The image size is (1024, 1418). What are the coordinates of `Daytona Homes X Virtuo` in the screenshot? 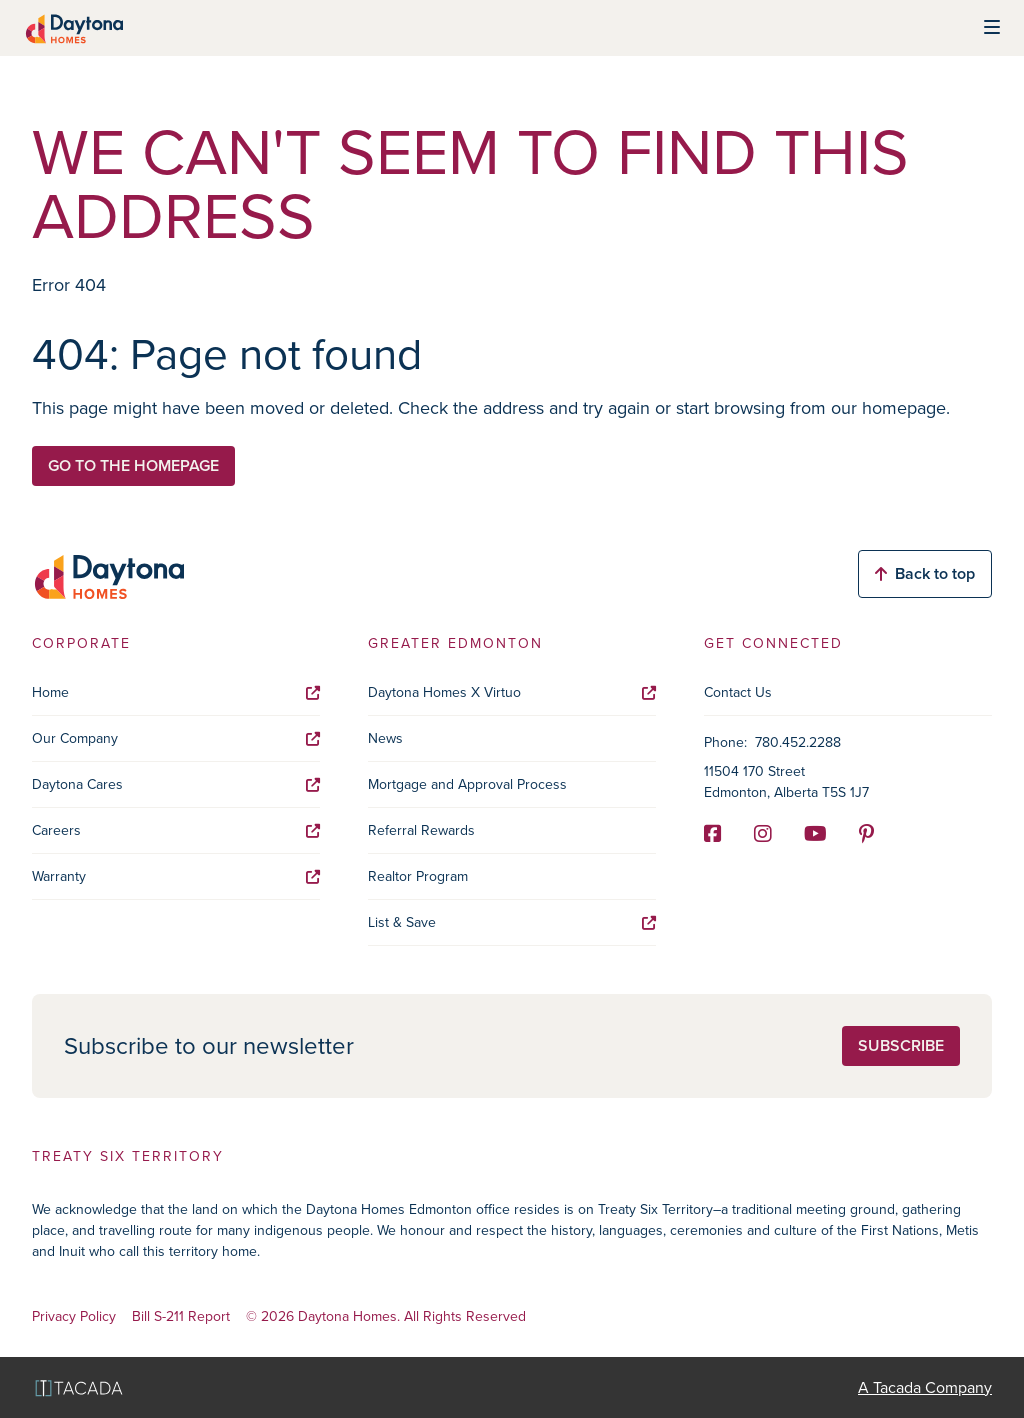 It's located at (512, 692).